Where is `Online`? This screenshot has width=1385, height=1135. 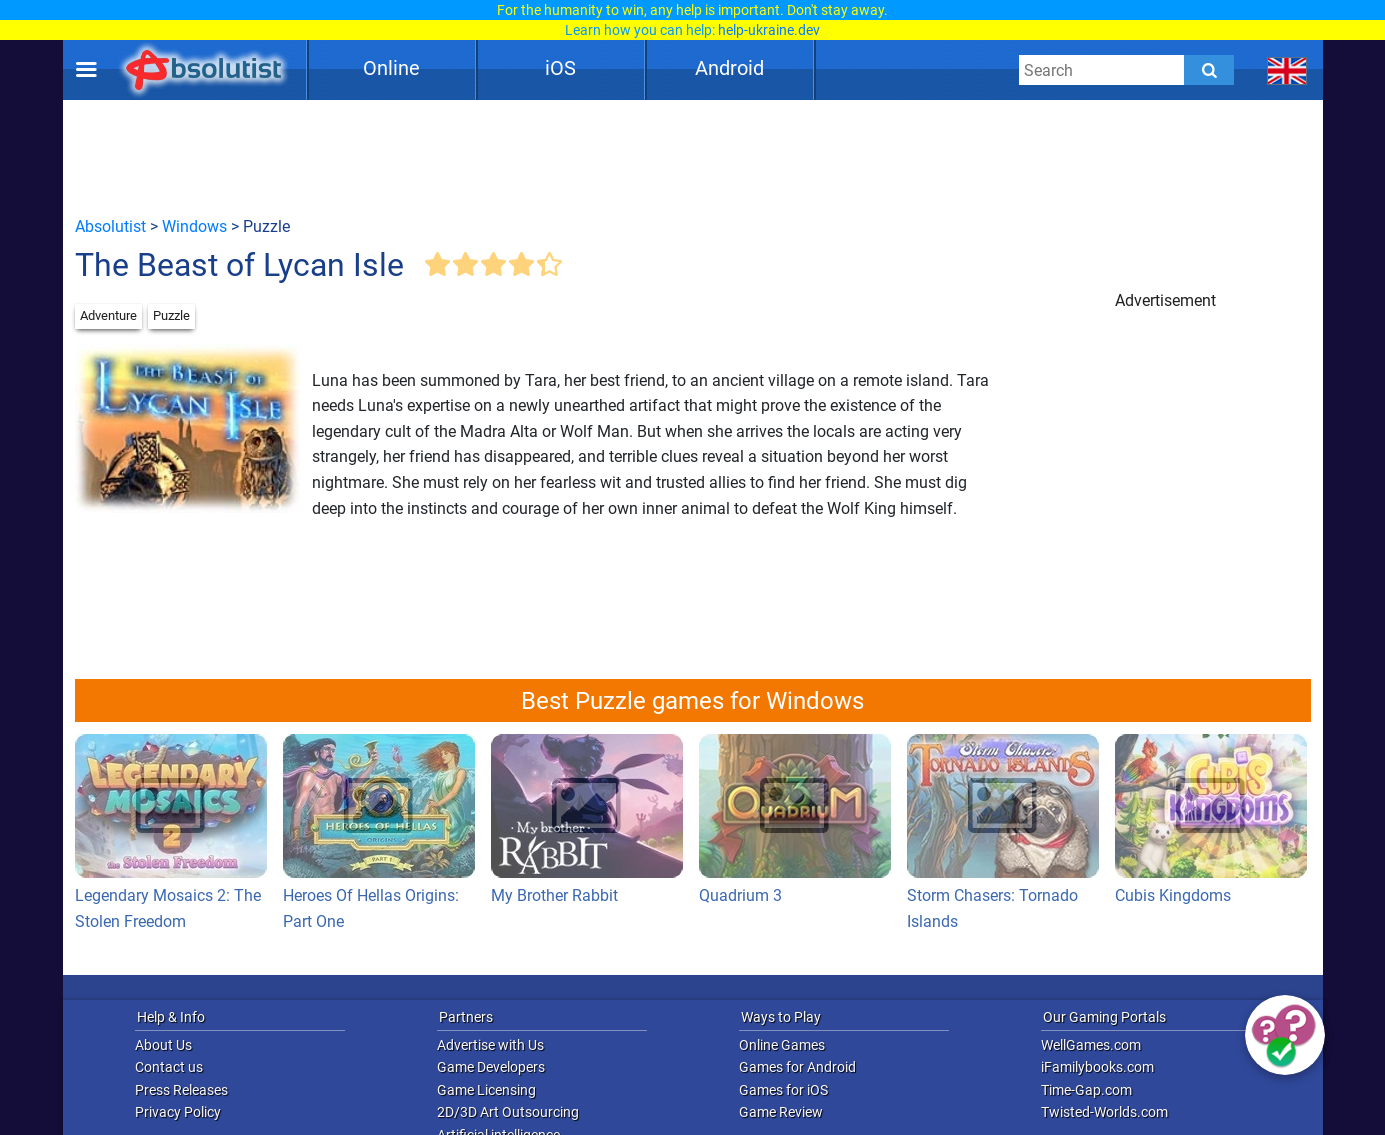 Online is located at coordinates (391, 68).